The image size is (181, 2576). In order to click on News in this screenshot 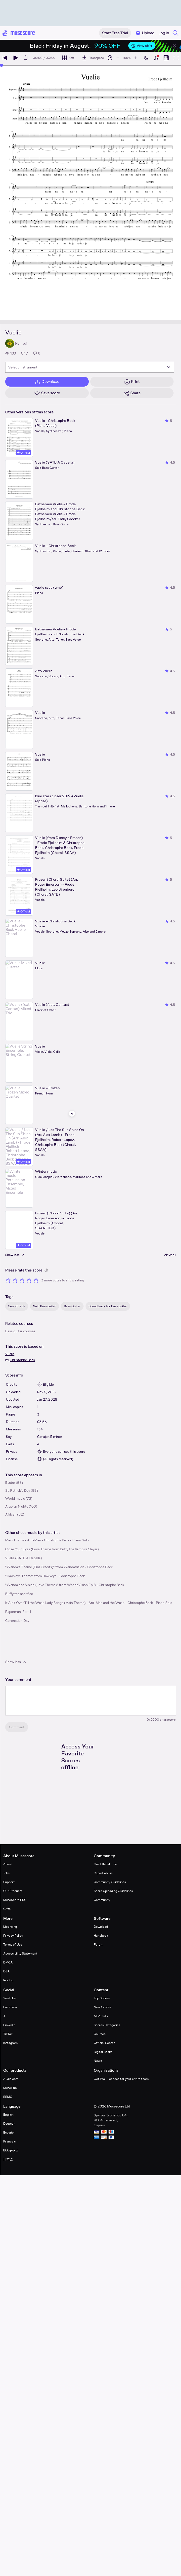, I will do `click(98, 2061)`.